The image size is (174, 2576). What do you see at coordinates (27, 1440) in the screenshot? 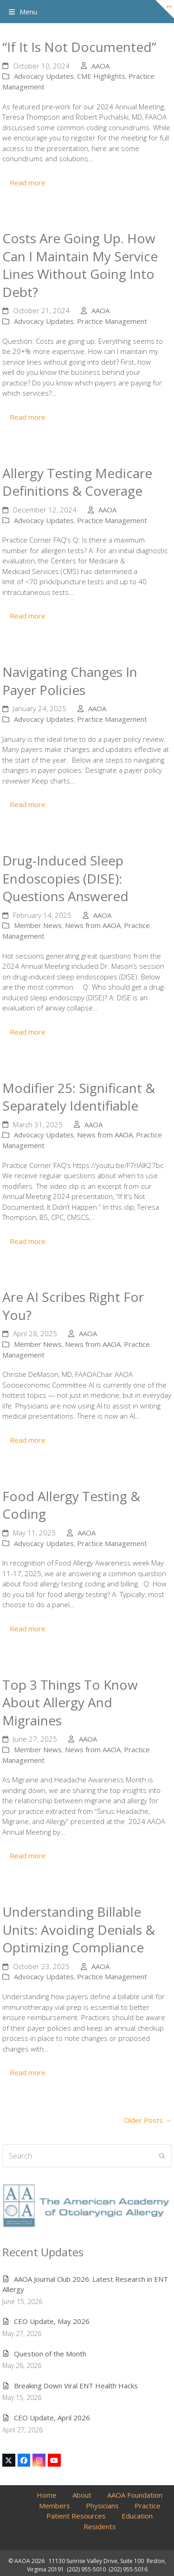
I see `Read more [Read more about Are AI Scribes Right for You?]` at bounding box center [27, 1440].